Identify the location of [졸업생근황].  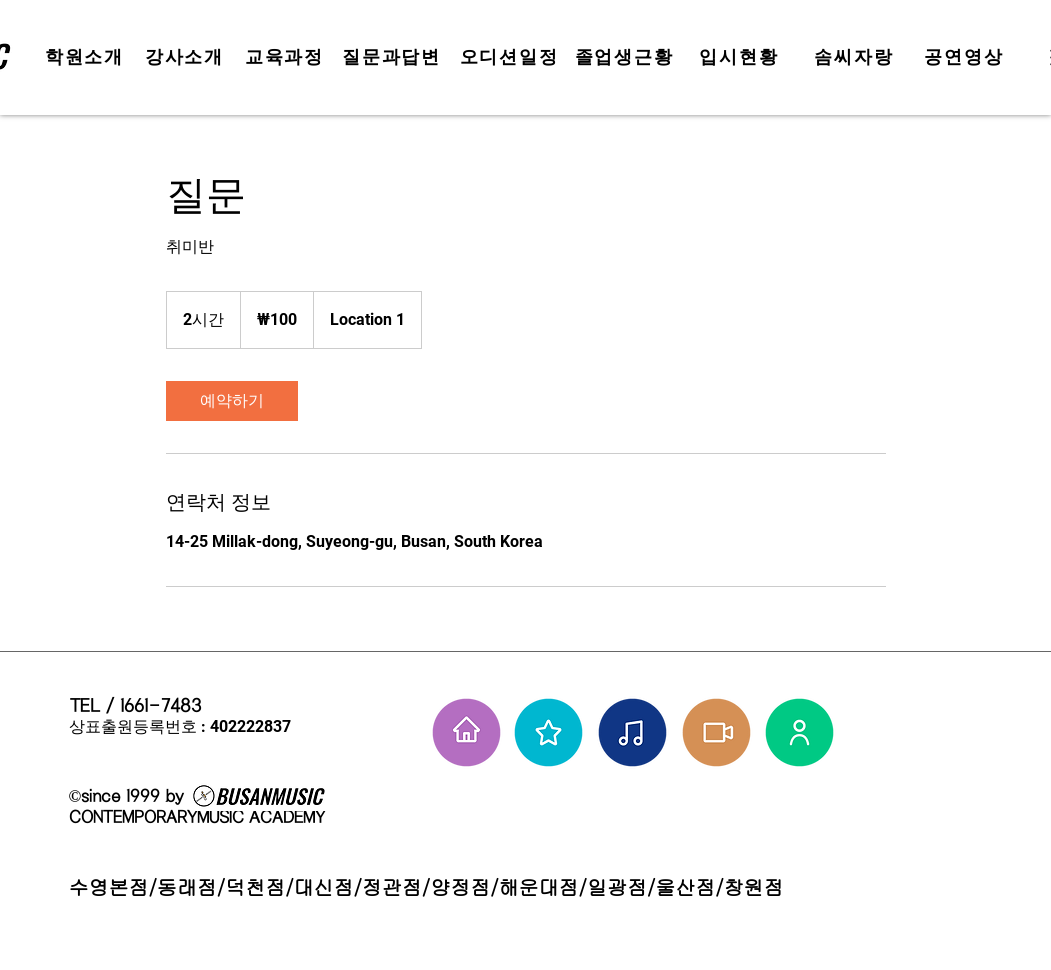
(626, 57).